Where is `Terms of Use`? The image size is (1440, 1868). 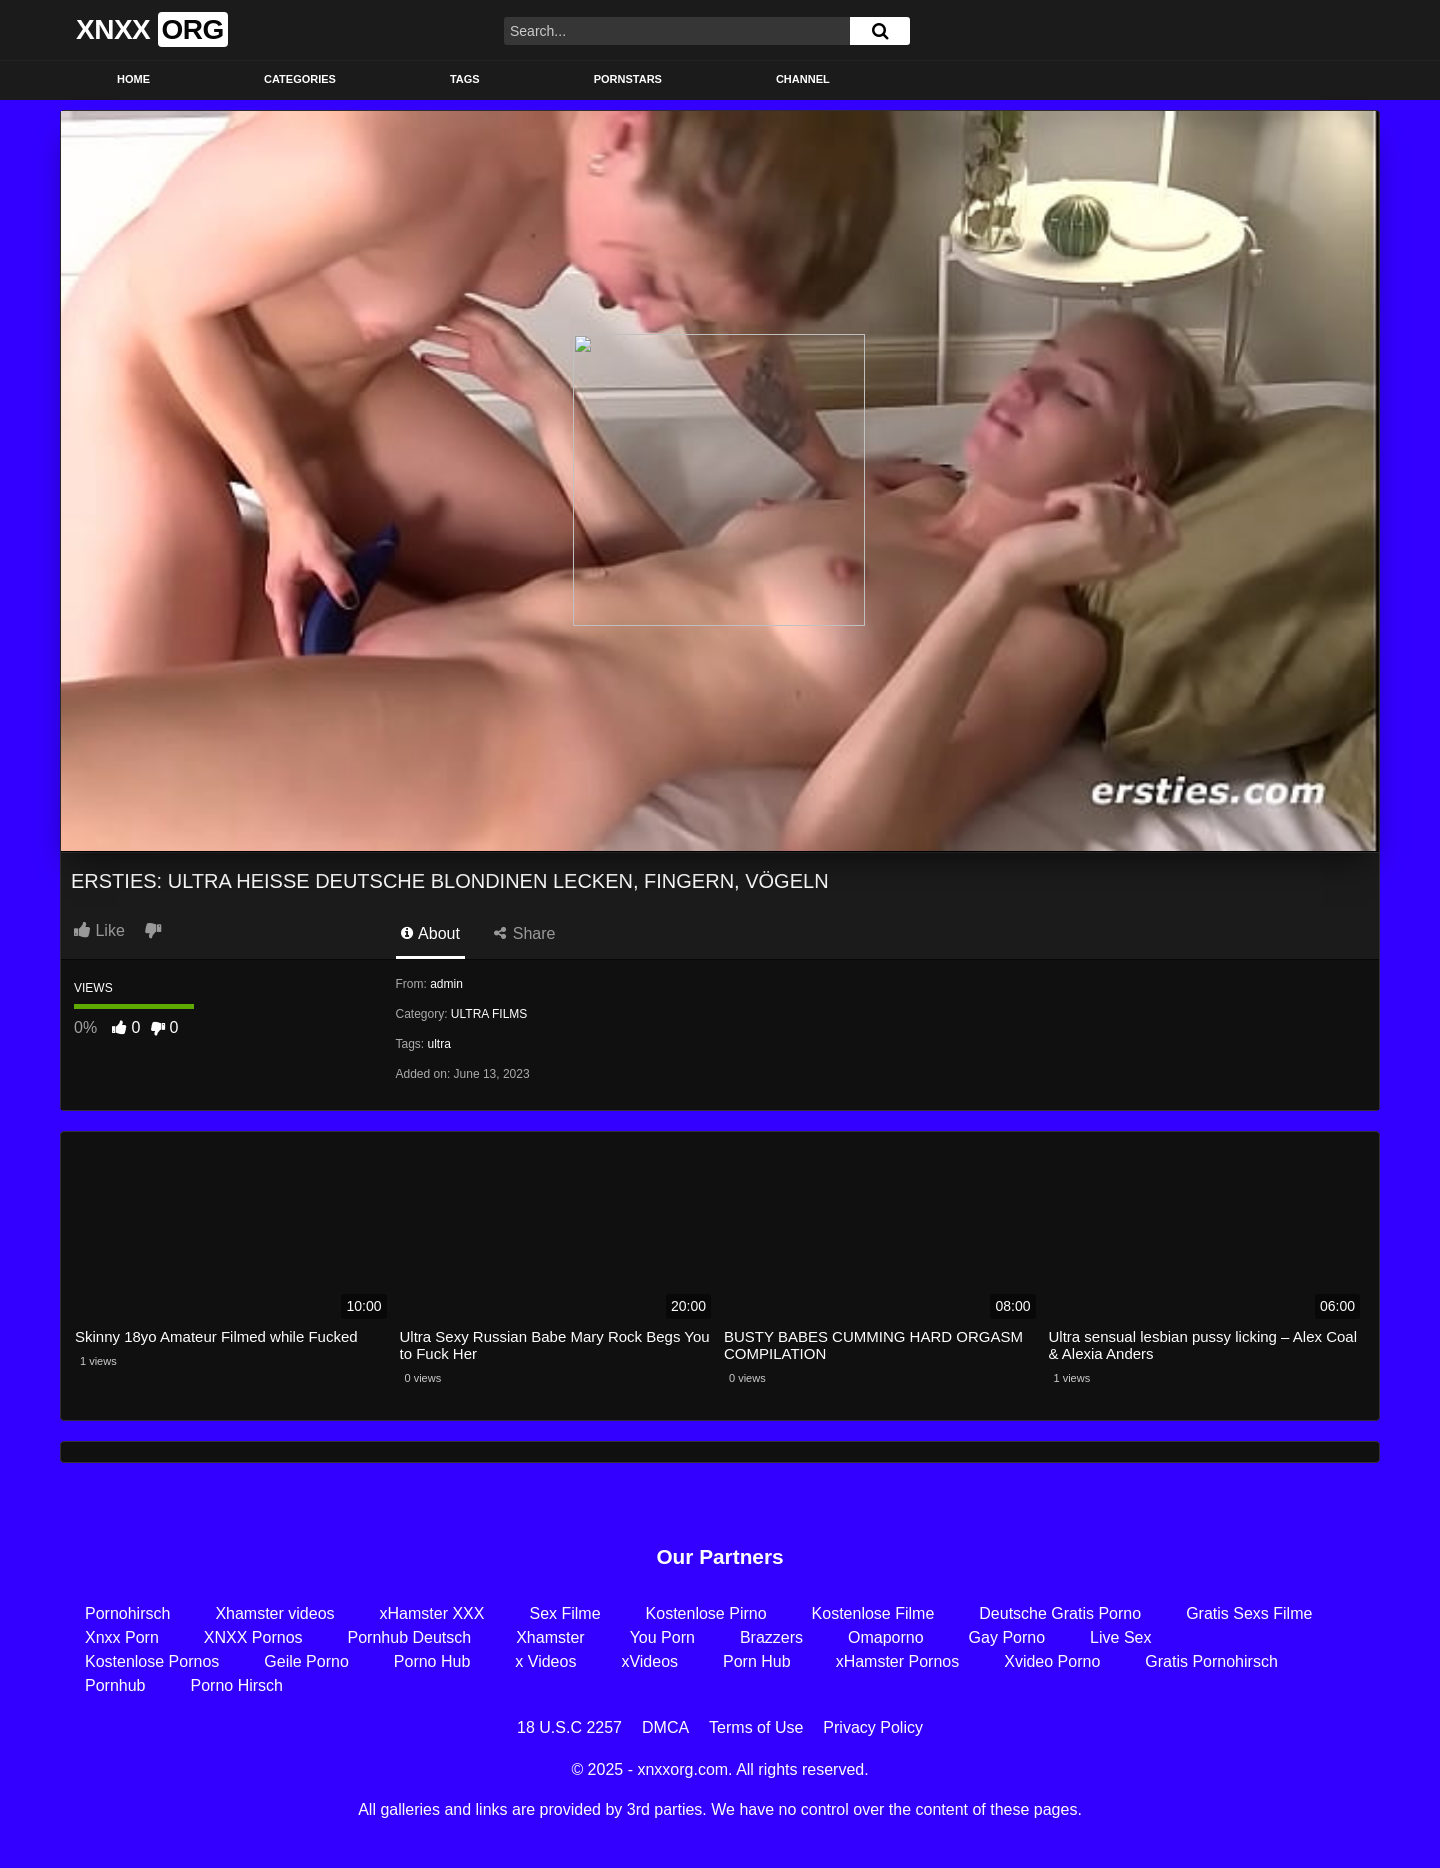
Terms of Use is located at coordinates (756, 1727).